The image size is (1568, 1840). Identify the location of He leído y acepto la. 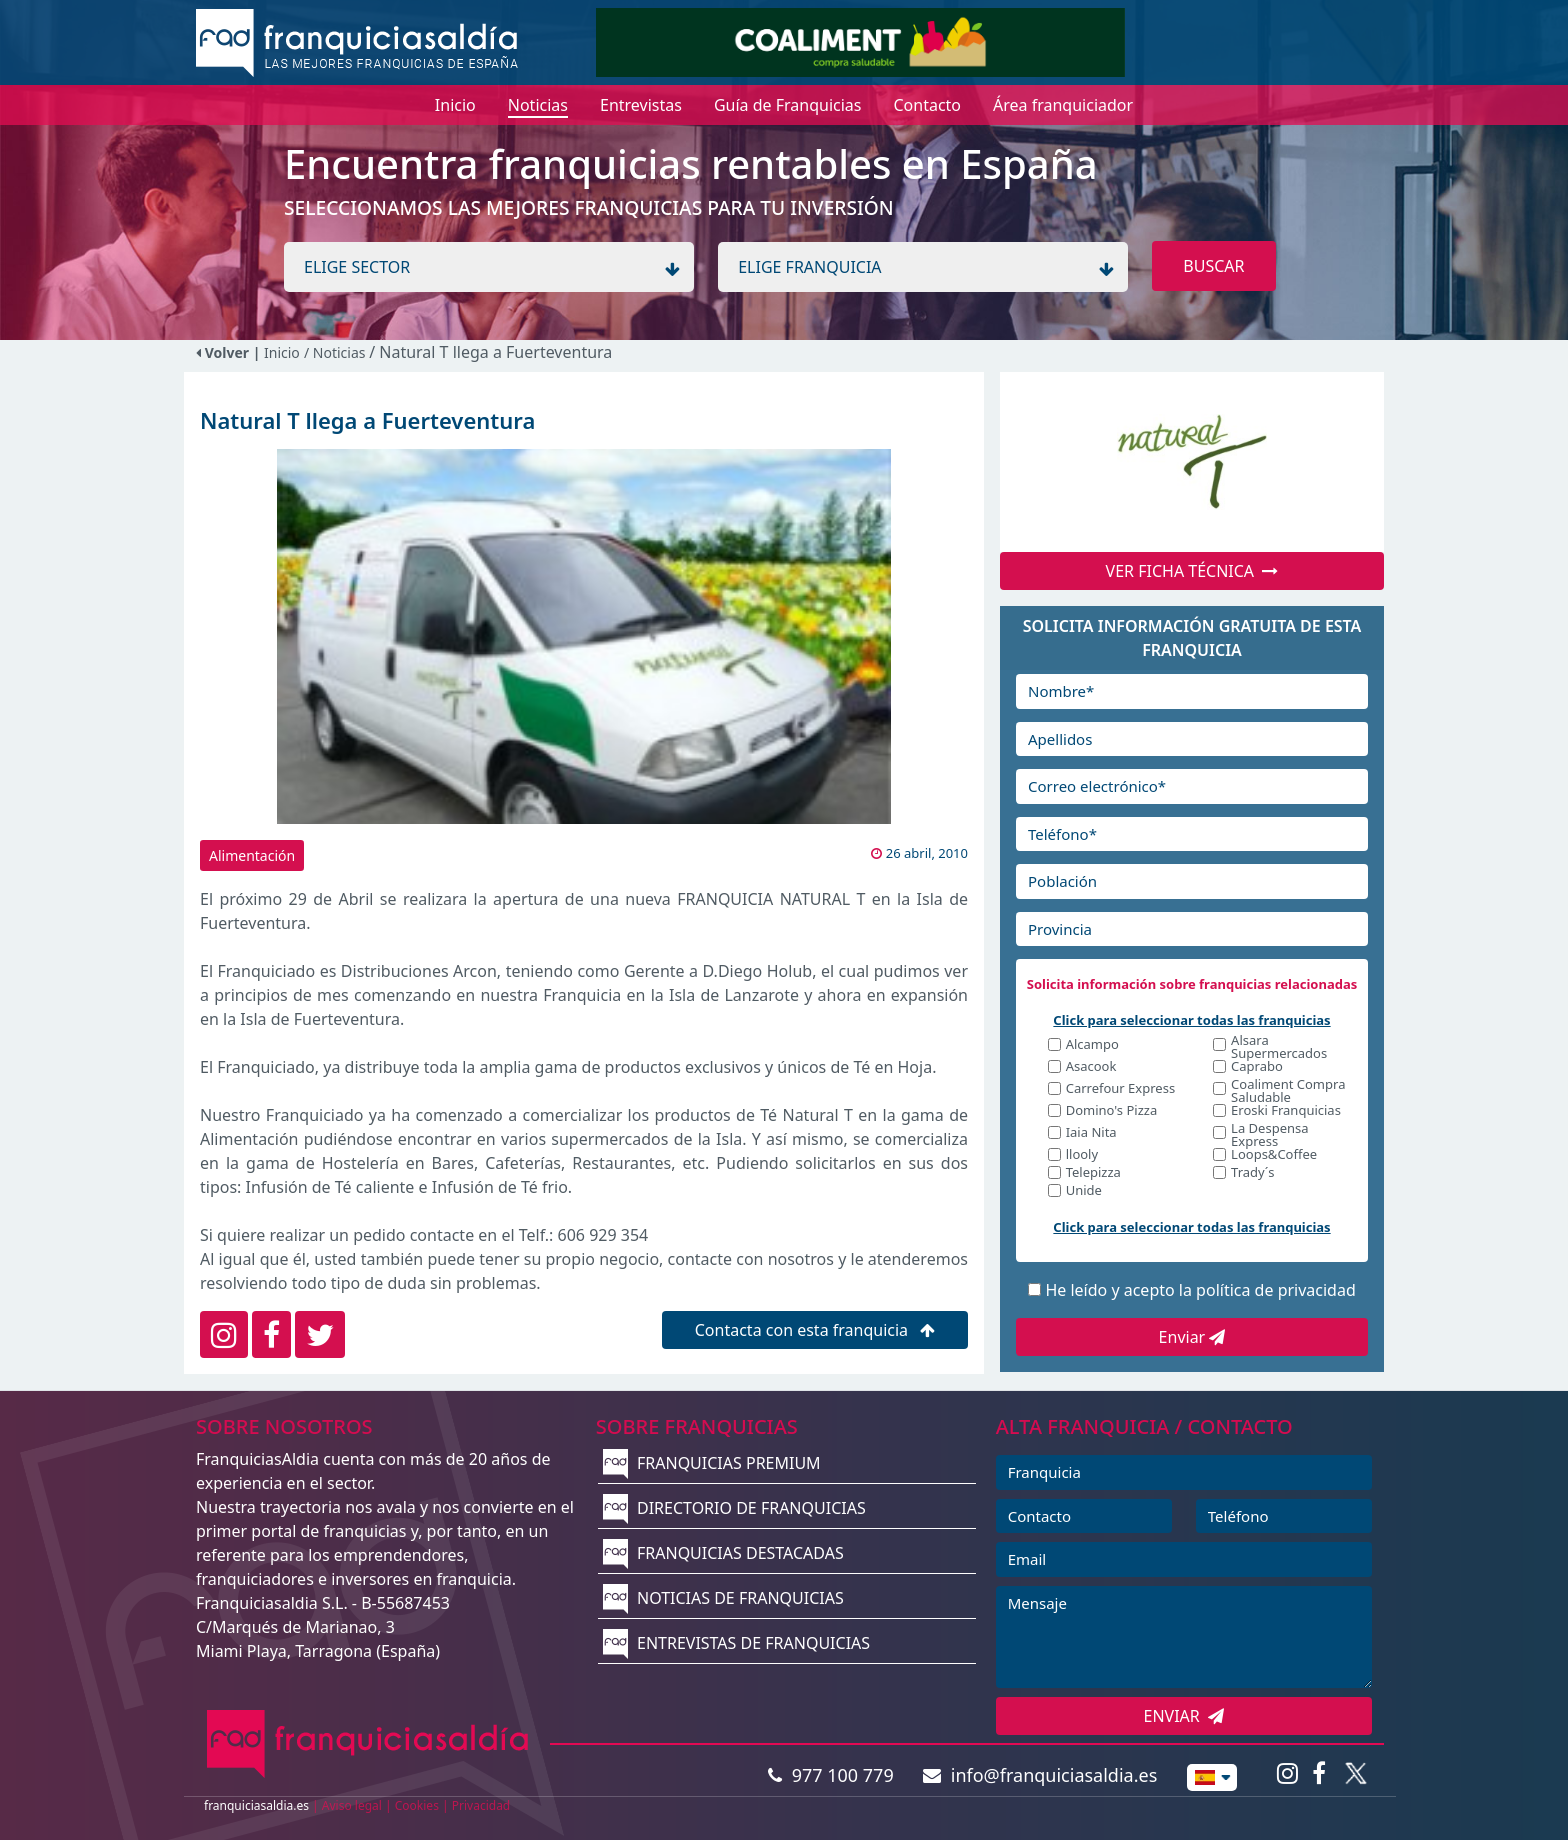
(1200, 1290).